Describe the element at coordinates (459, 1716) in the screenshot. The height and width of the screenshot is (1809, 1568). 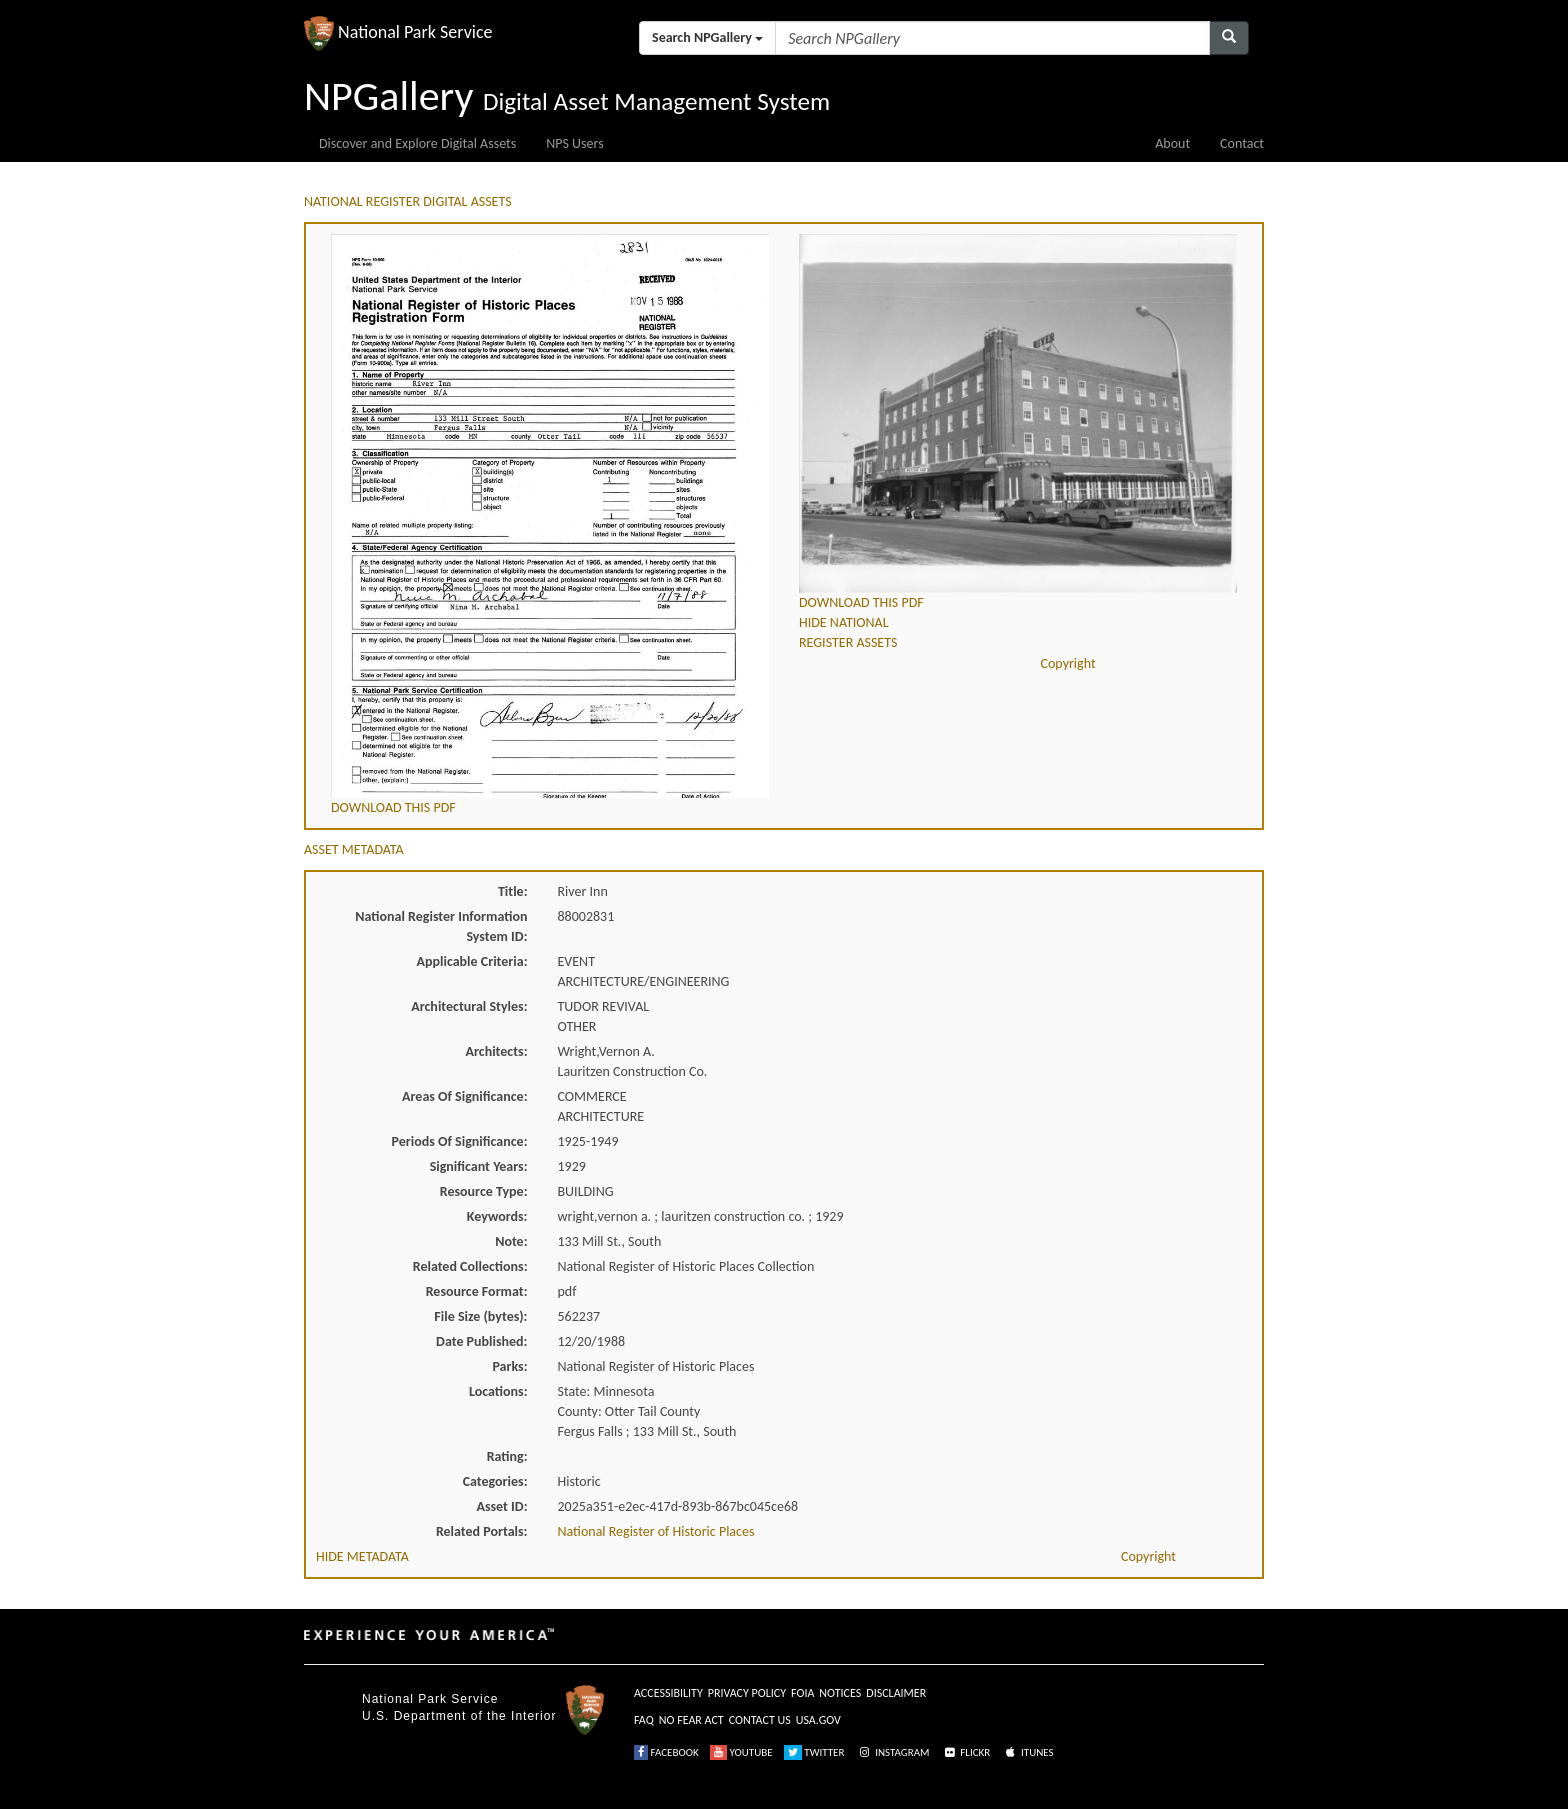
I see `U.S. Department of the Interior` at that location.